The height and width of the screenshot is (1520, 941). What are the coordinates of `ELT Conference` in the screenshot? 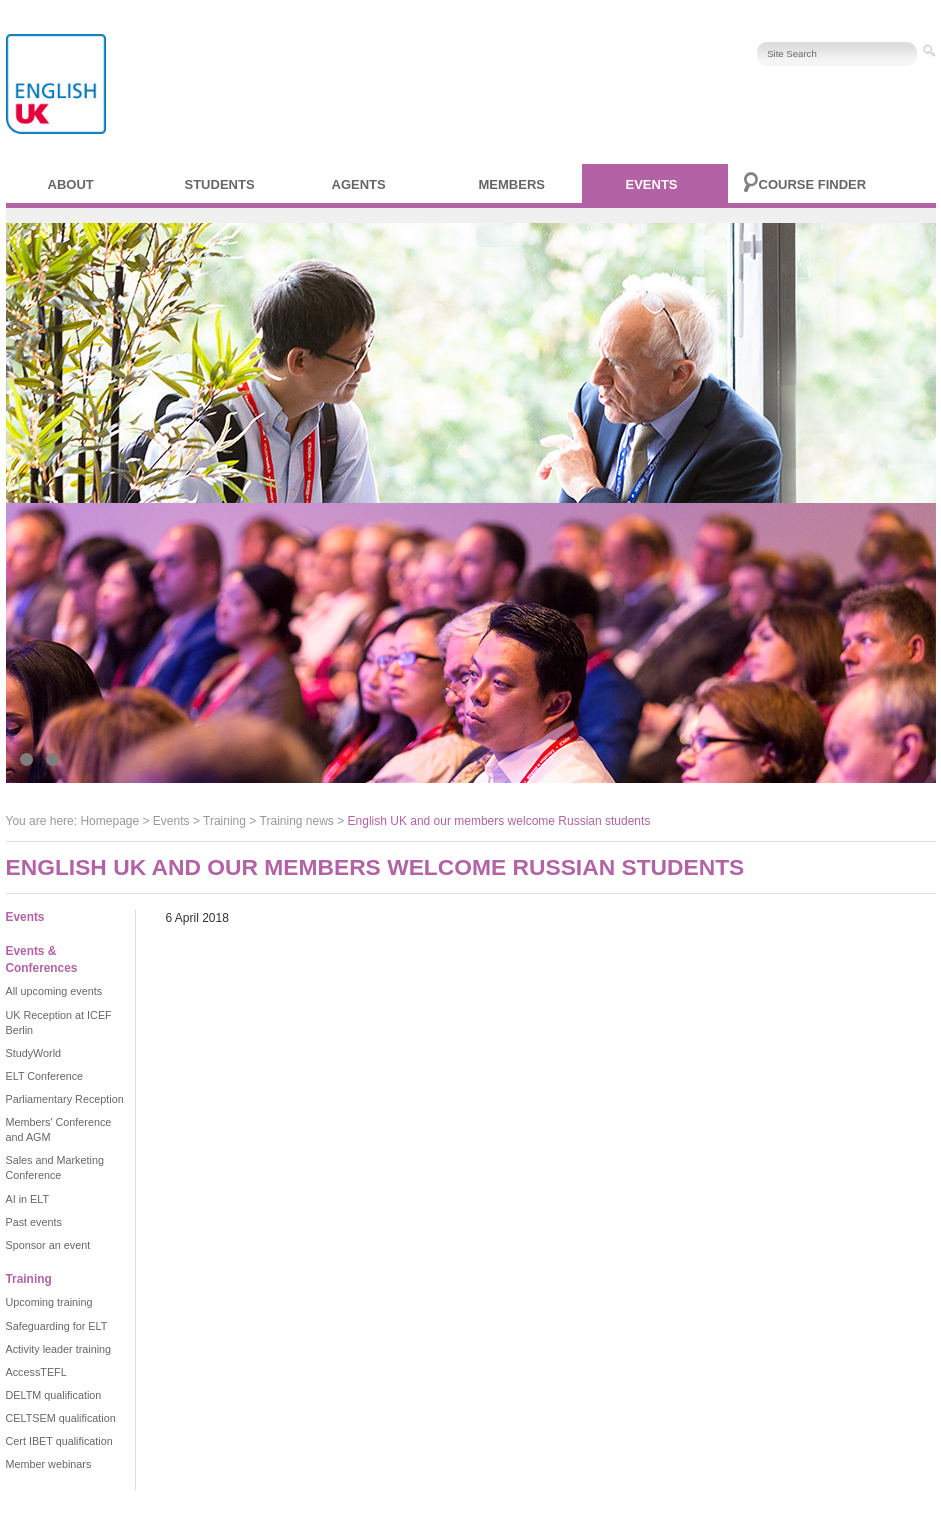 It's located at (45, 1076).